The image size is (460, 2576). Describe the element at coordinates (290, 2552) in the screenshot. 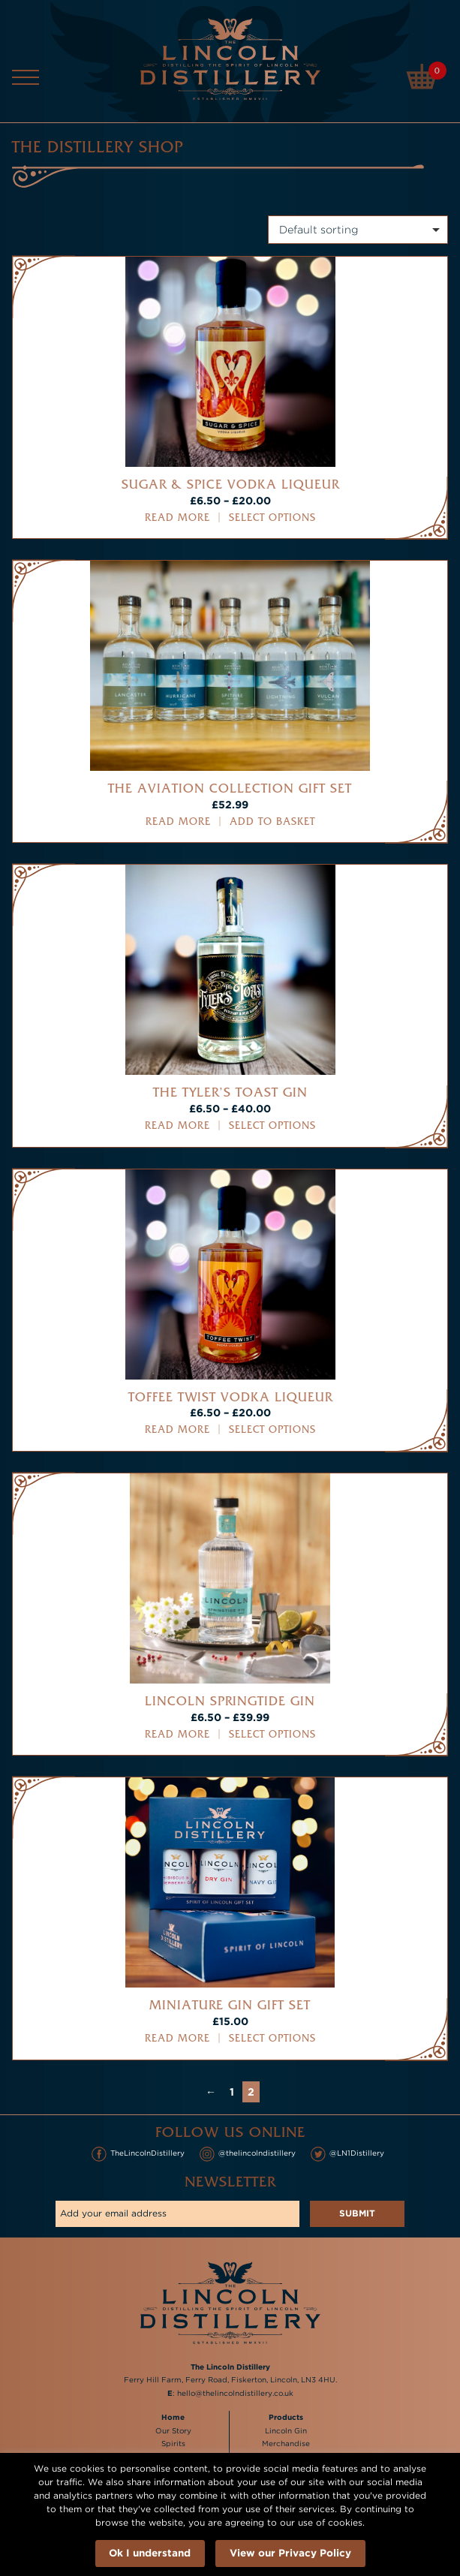

I see `View our Privacy Policy` at that location.